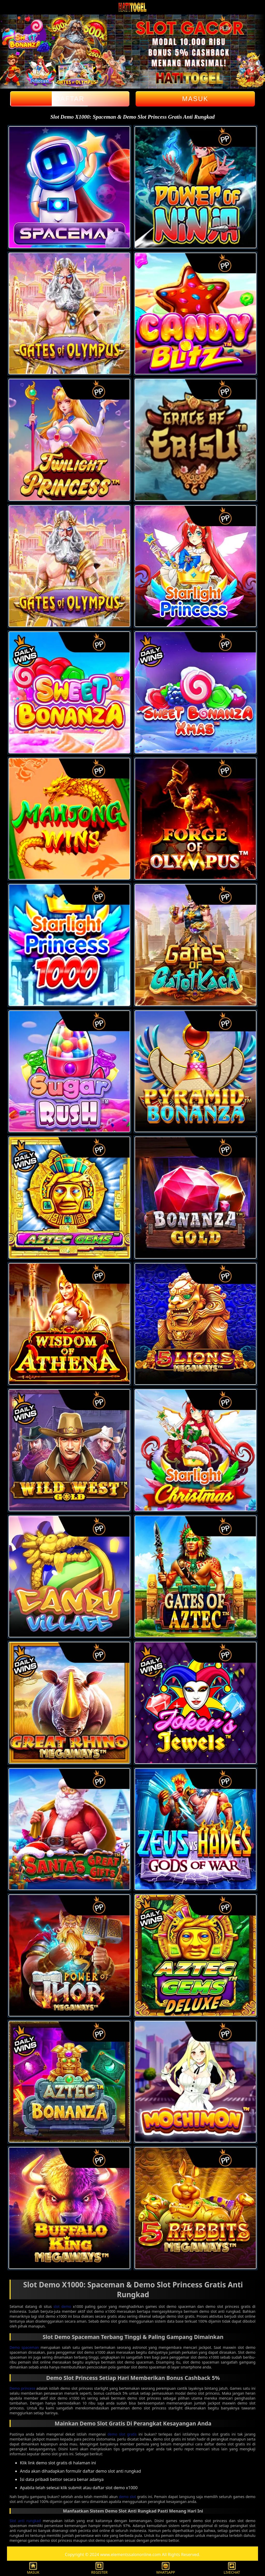  What do you see at coordinates (62, 2306) in the screenshot?
I see `slot demo` at bounding box center [62, 2306].